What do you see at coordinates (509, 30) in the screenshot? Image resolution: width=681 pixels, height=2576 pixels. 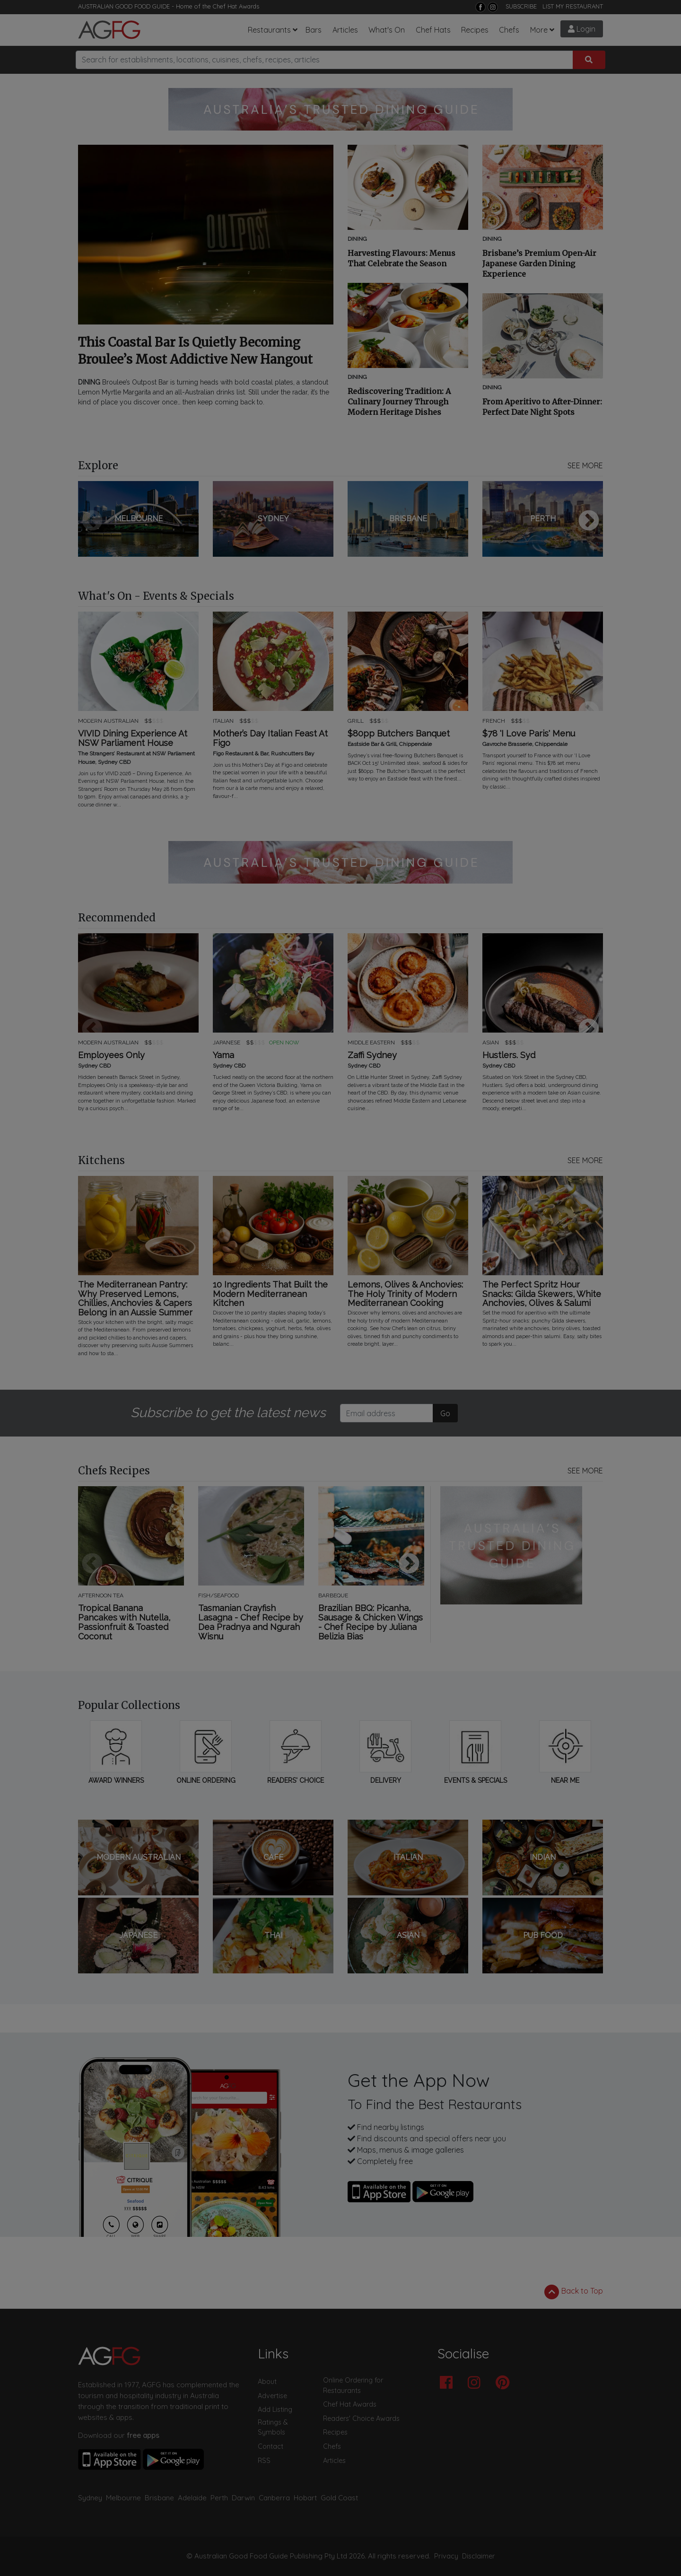 I see `Chefs` at bounding box center [509, 30].